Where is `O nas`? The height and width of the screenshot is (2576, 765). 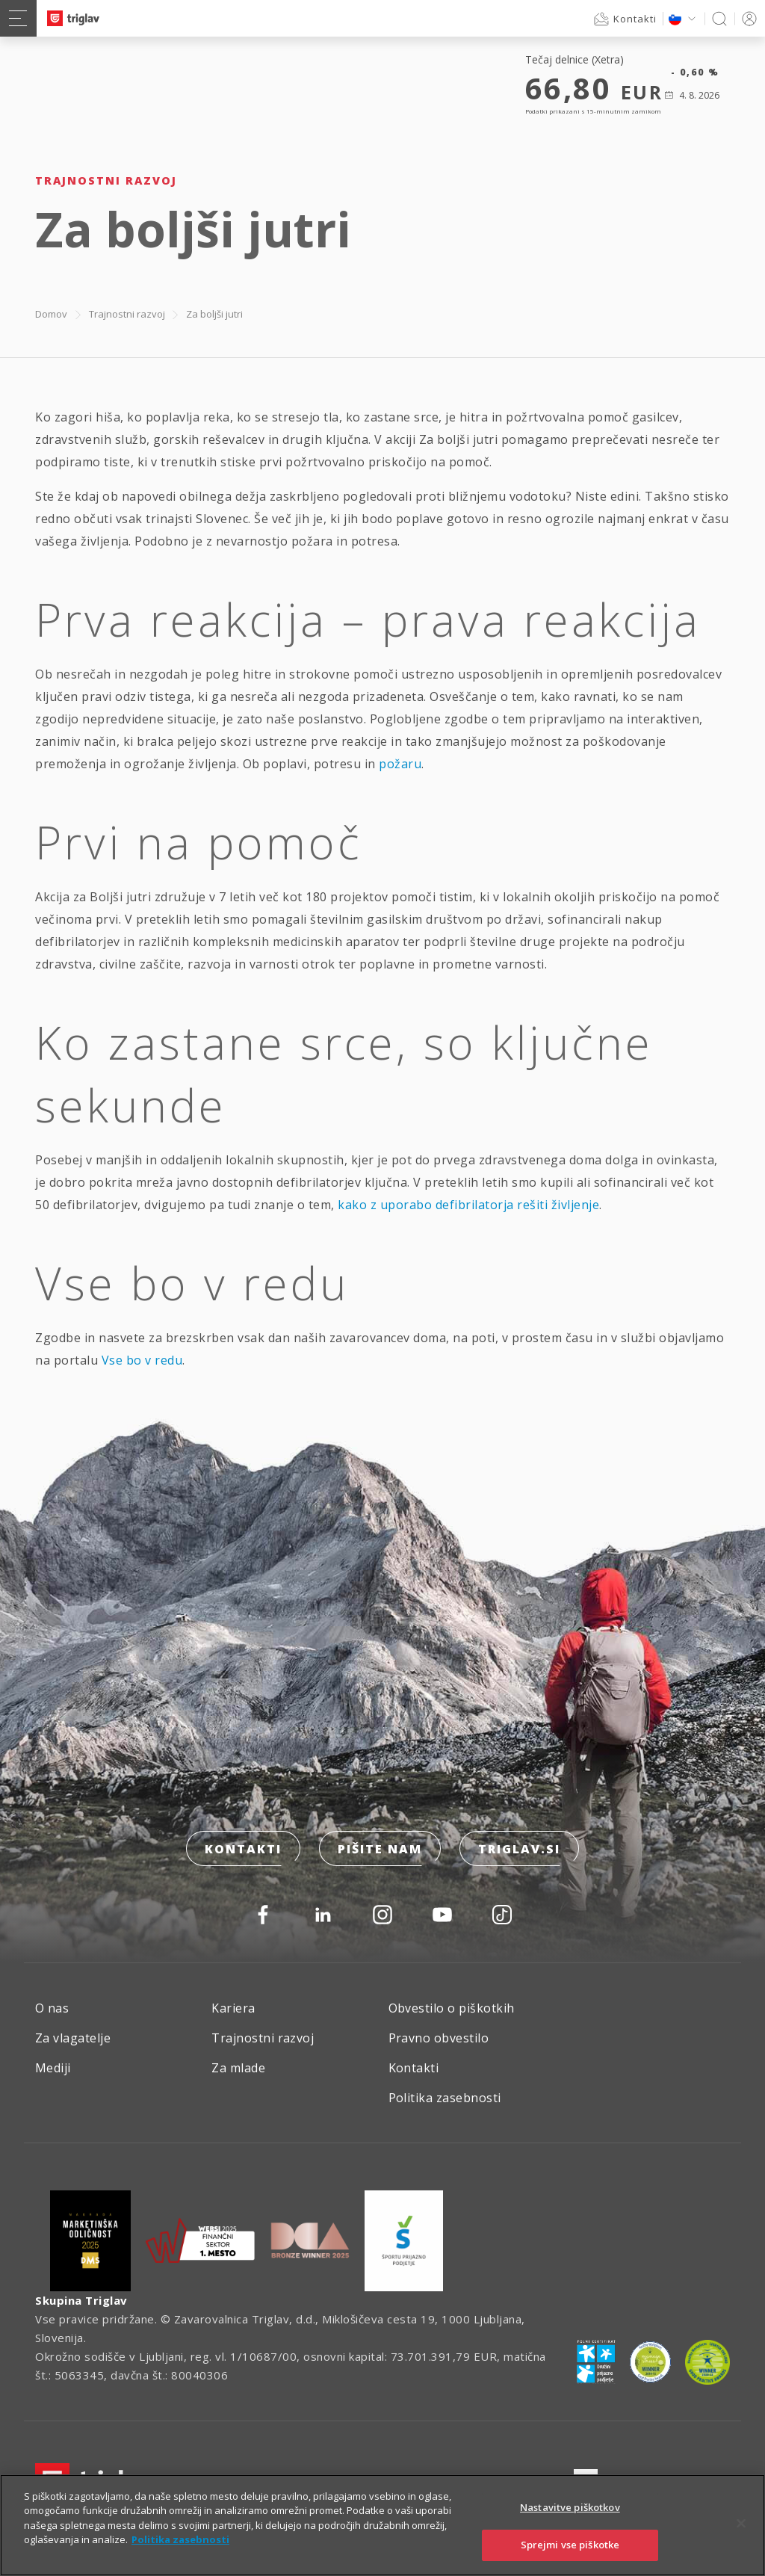 O nas is located at coordinates (52, 2008).